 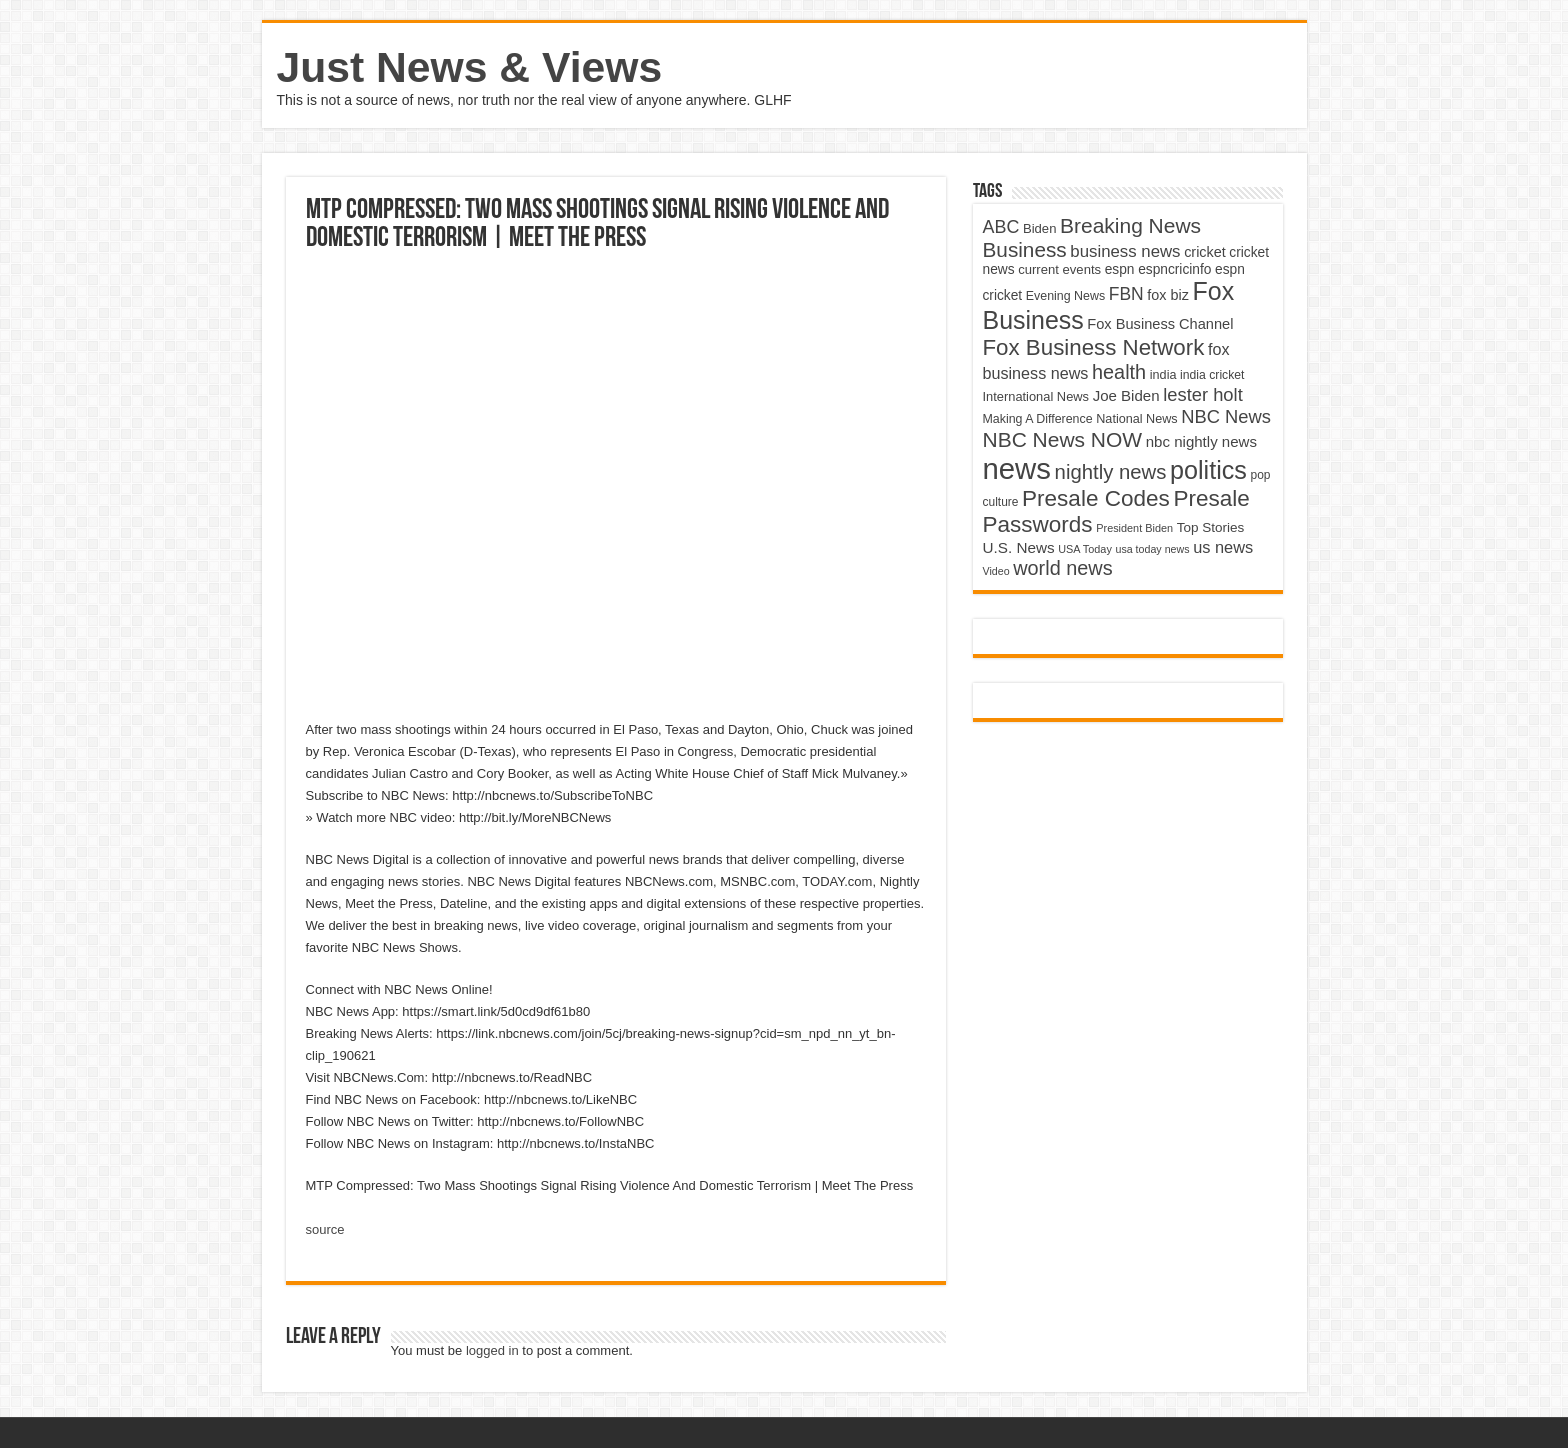 I want to click on USA Today [USA Today (3,820 items)], so click(x=1085, y=549).